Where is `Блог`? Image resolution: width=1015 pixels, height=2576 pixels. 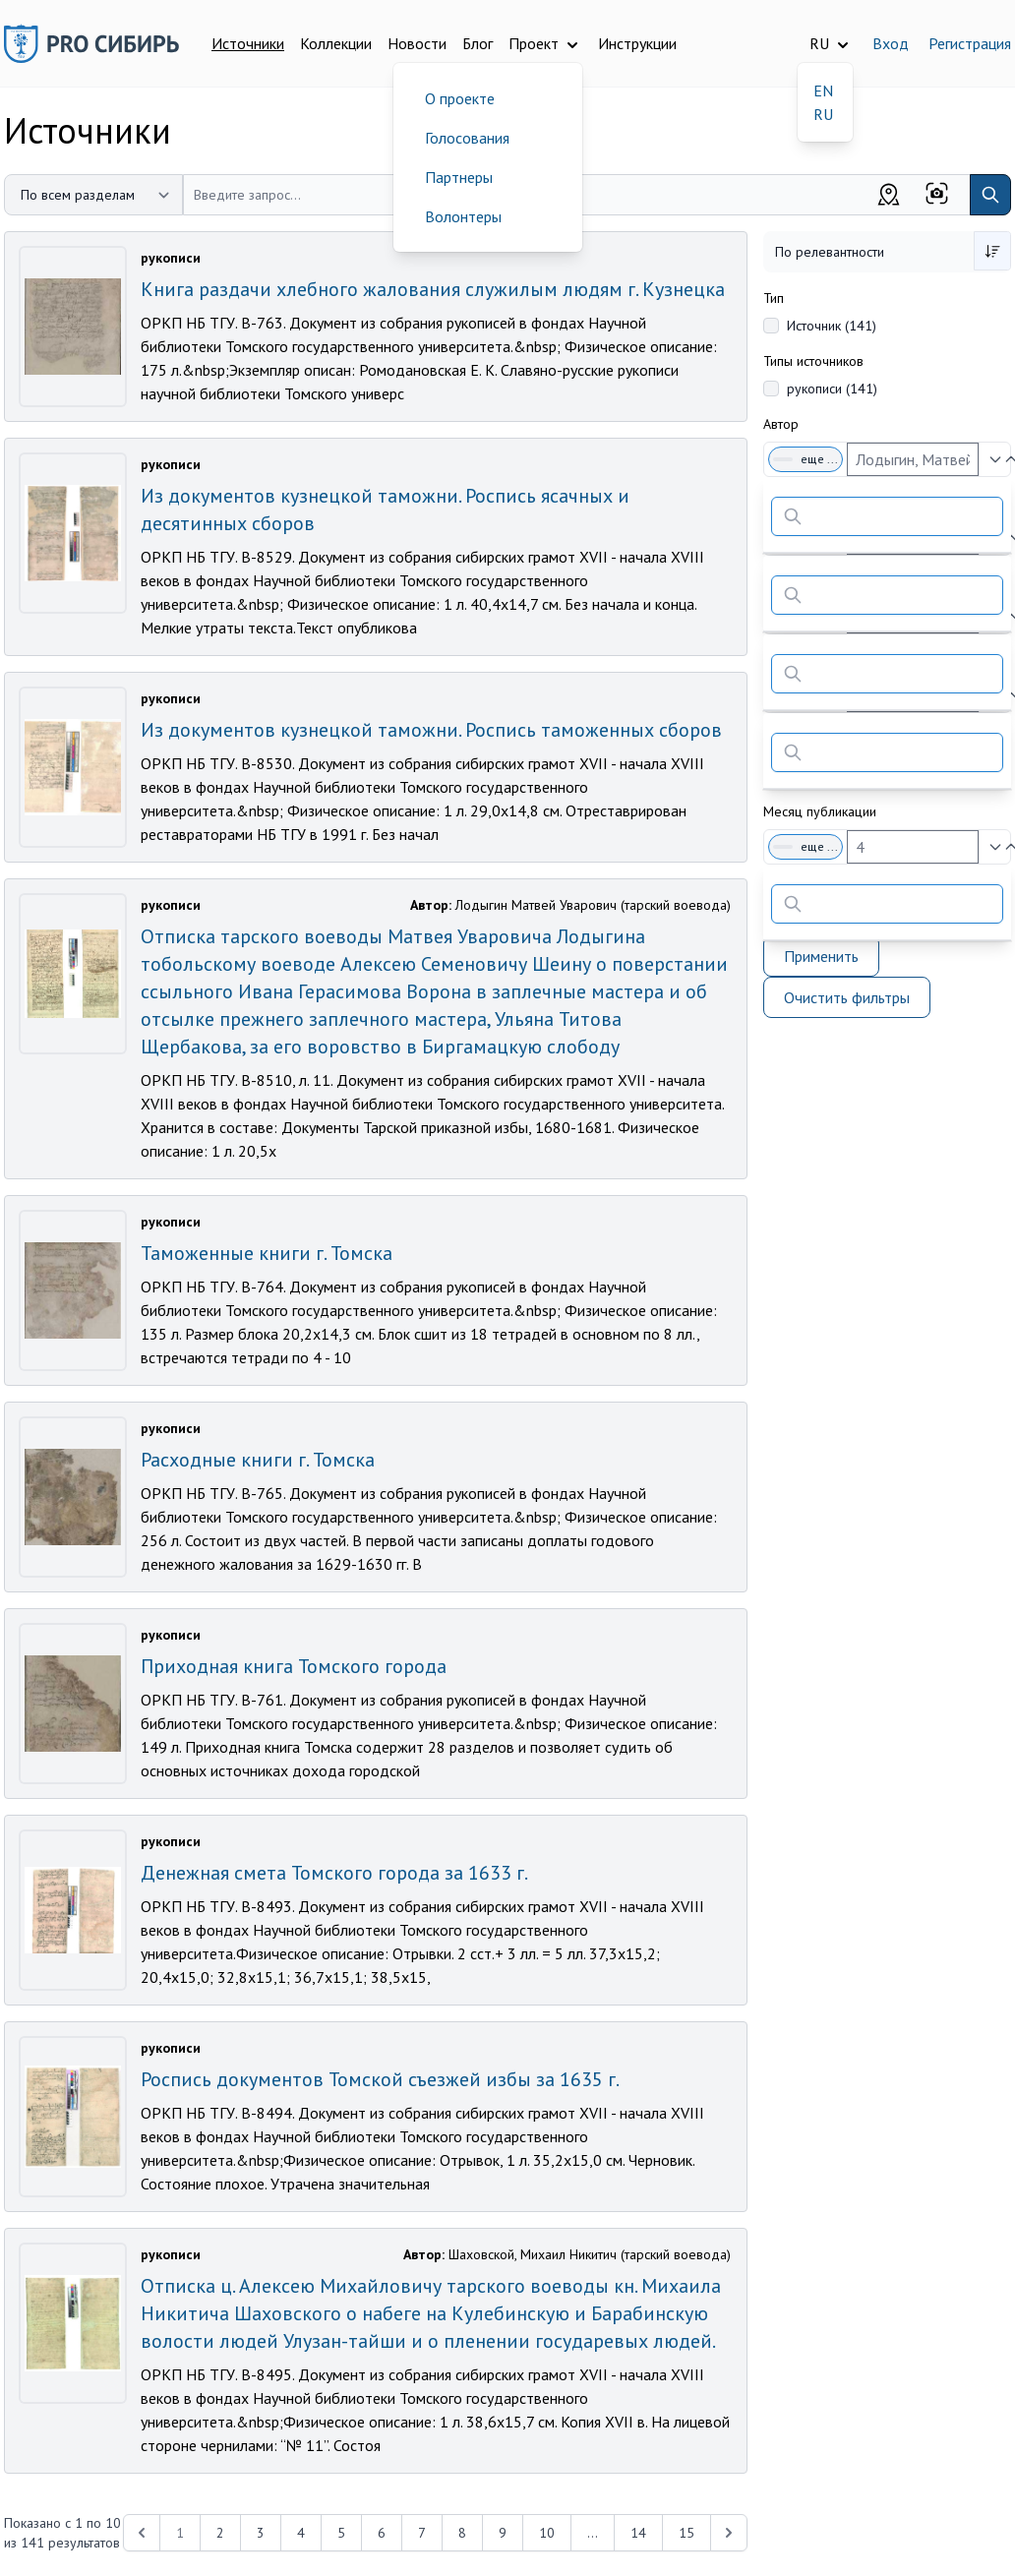
Блог is located at coordinates (477, 43).